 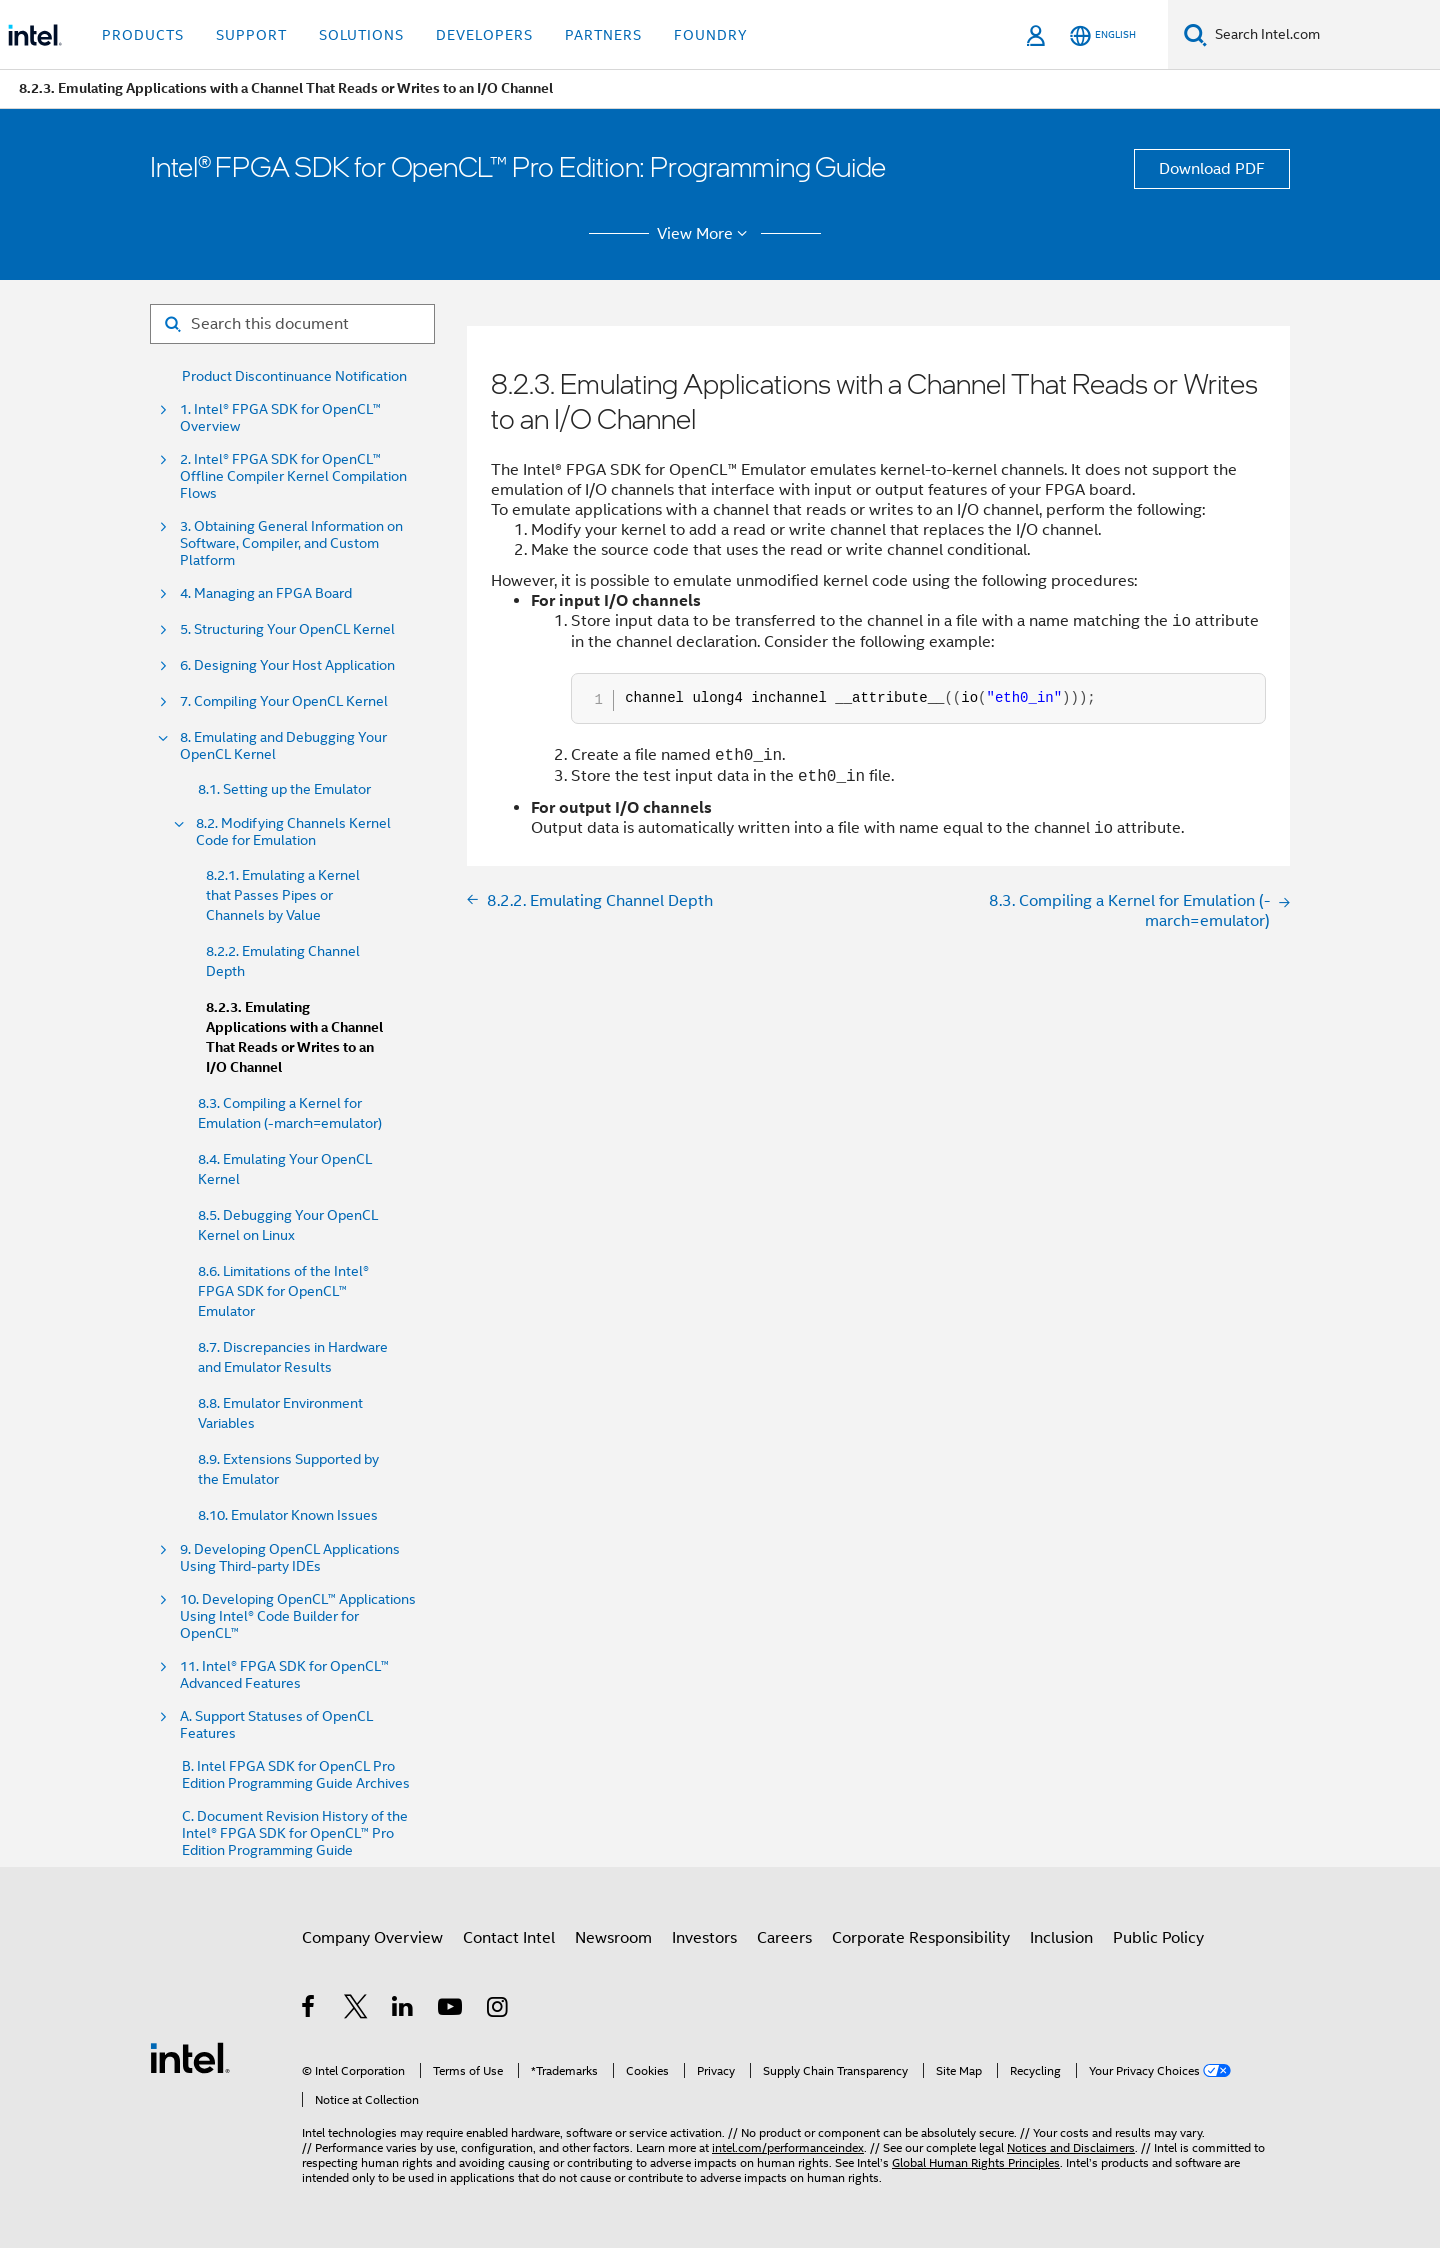 I want to click on 5. Structuring Your OpenCL Kernel, so click(x=287, y=629).